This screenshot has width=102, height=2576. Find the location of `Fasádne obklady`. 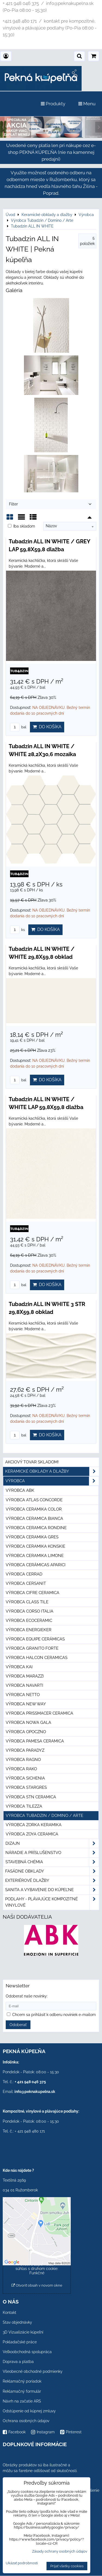

Fasádne obklady is located at coordinates (52, 1871).